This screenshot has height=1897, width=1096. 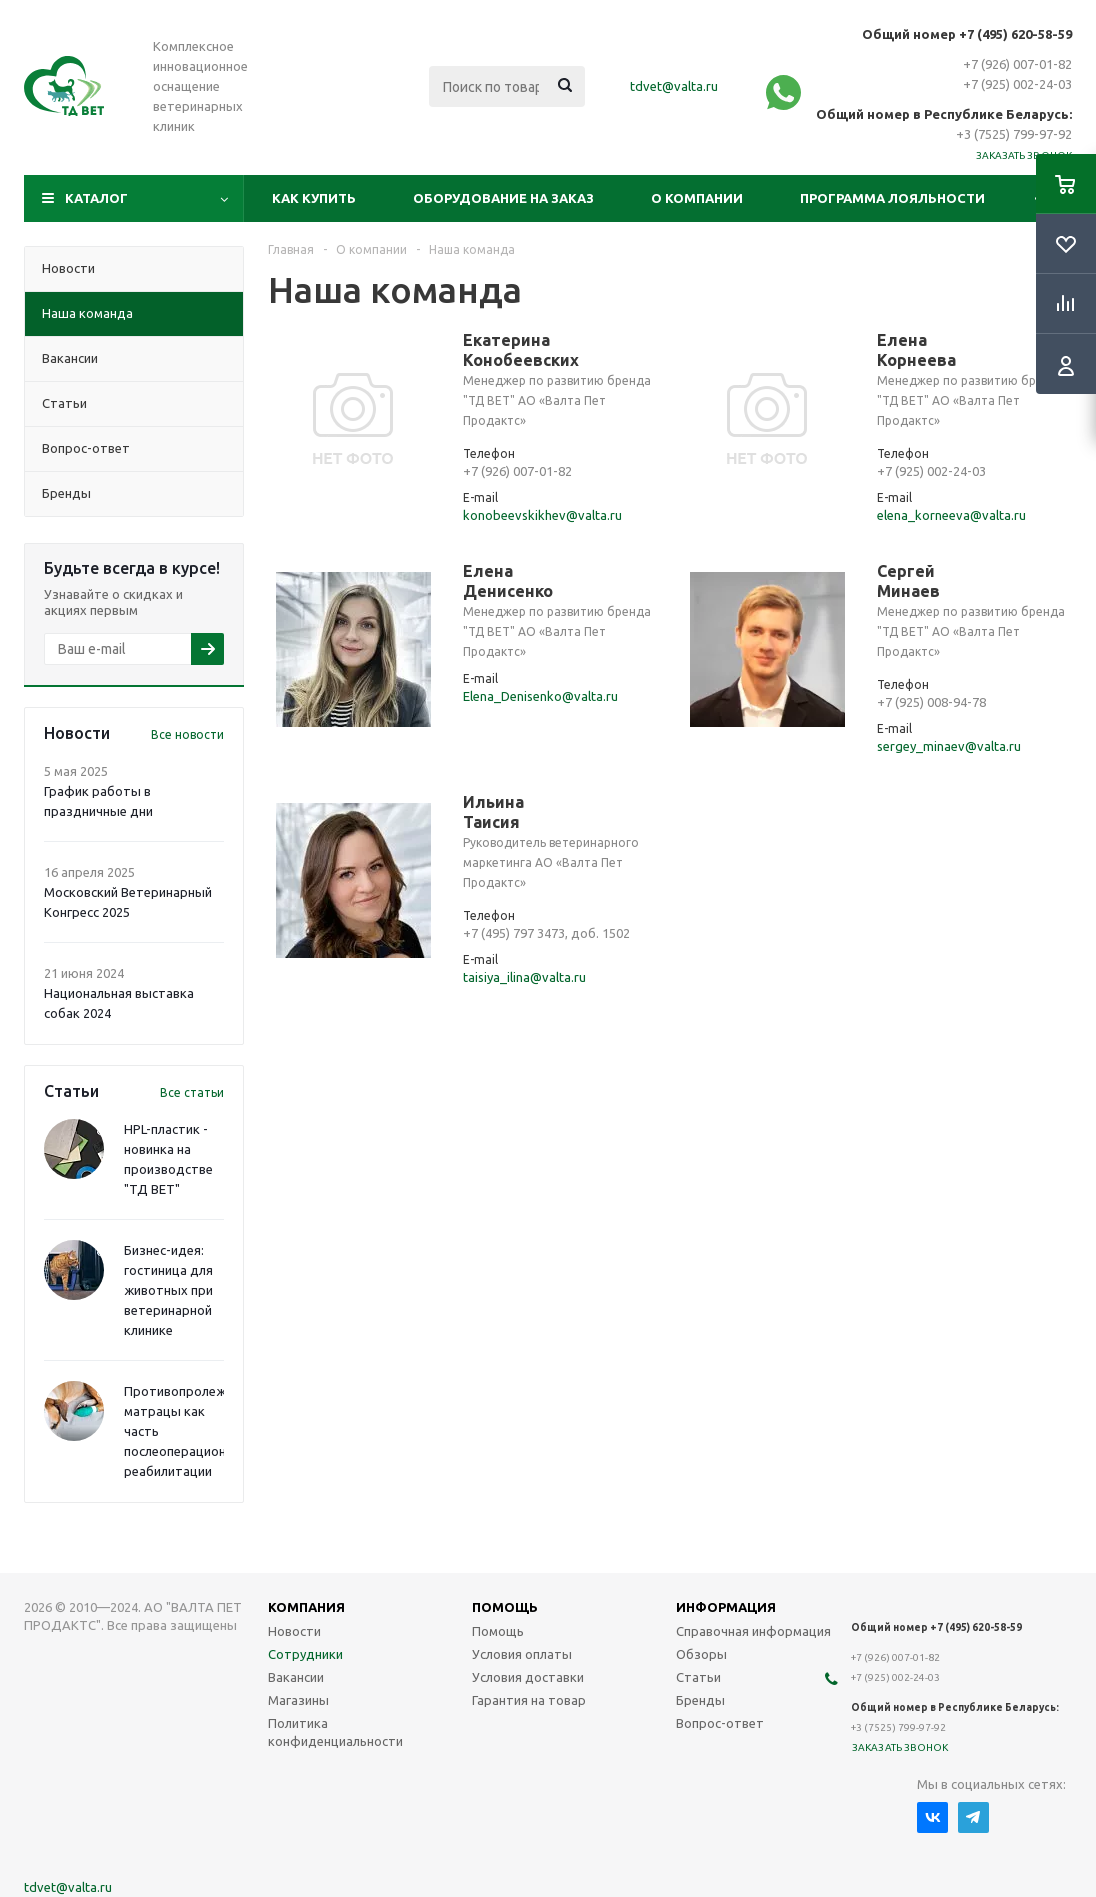 I want to click on Условия доставки, so click(x=528, y=1677).